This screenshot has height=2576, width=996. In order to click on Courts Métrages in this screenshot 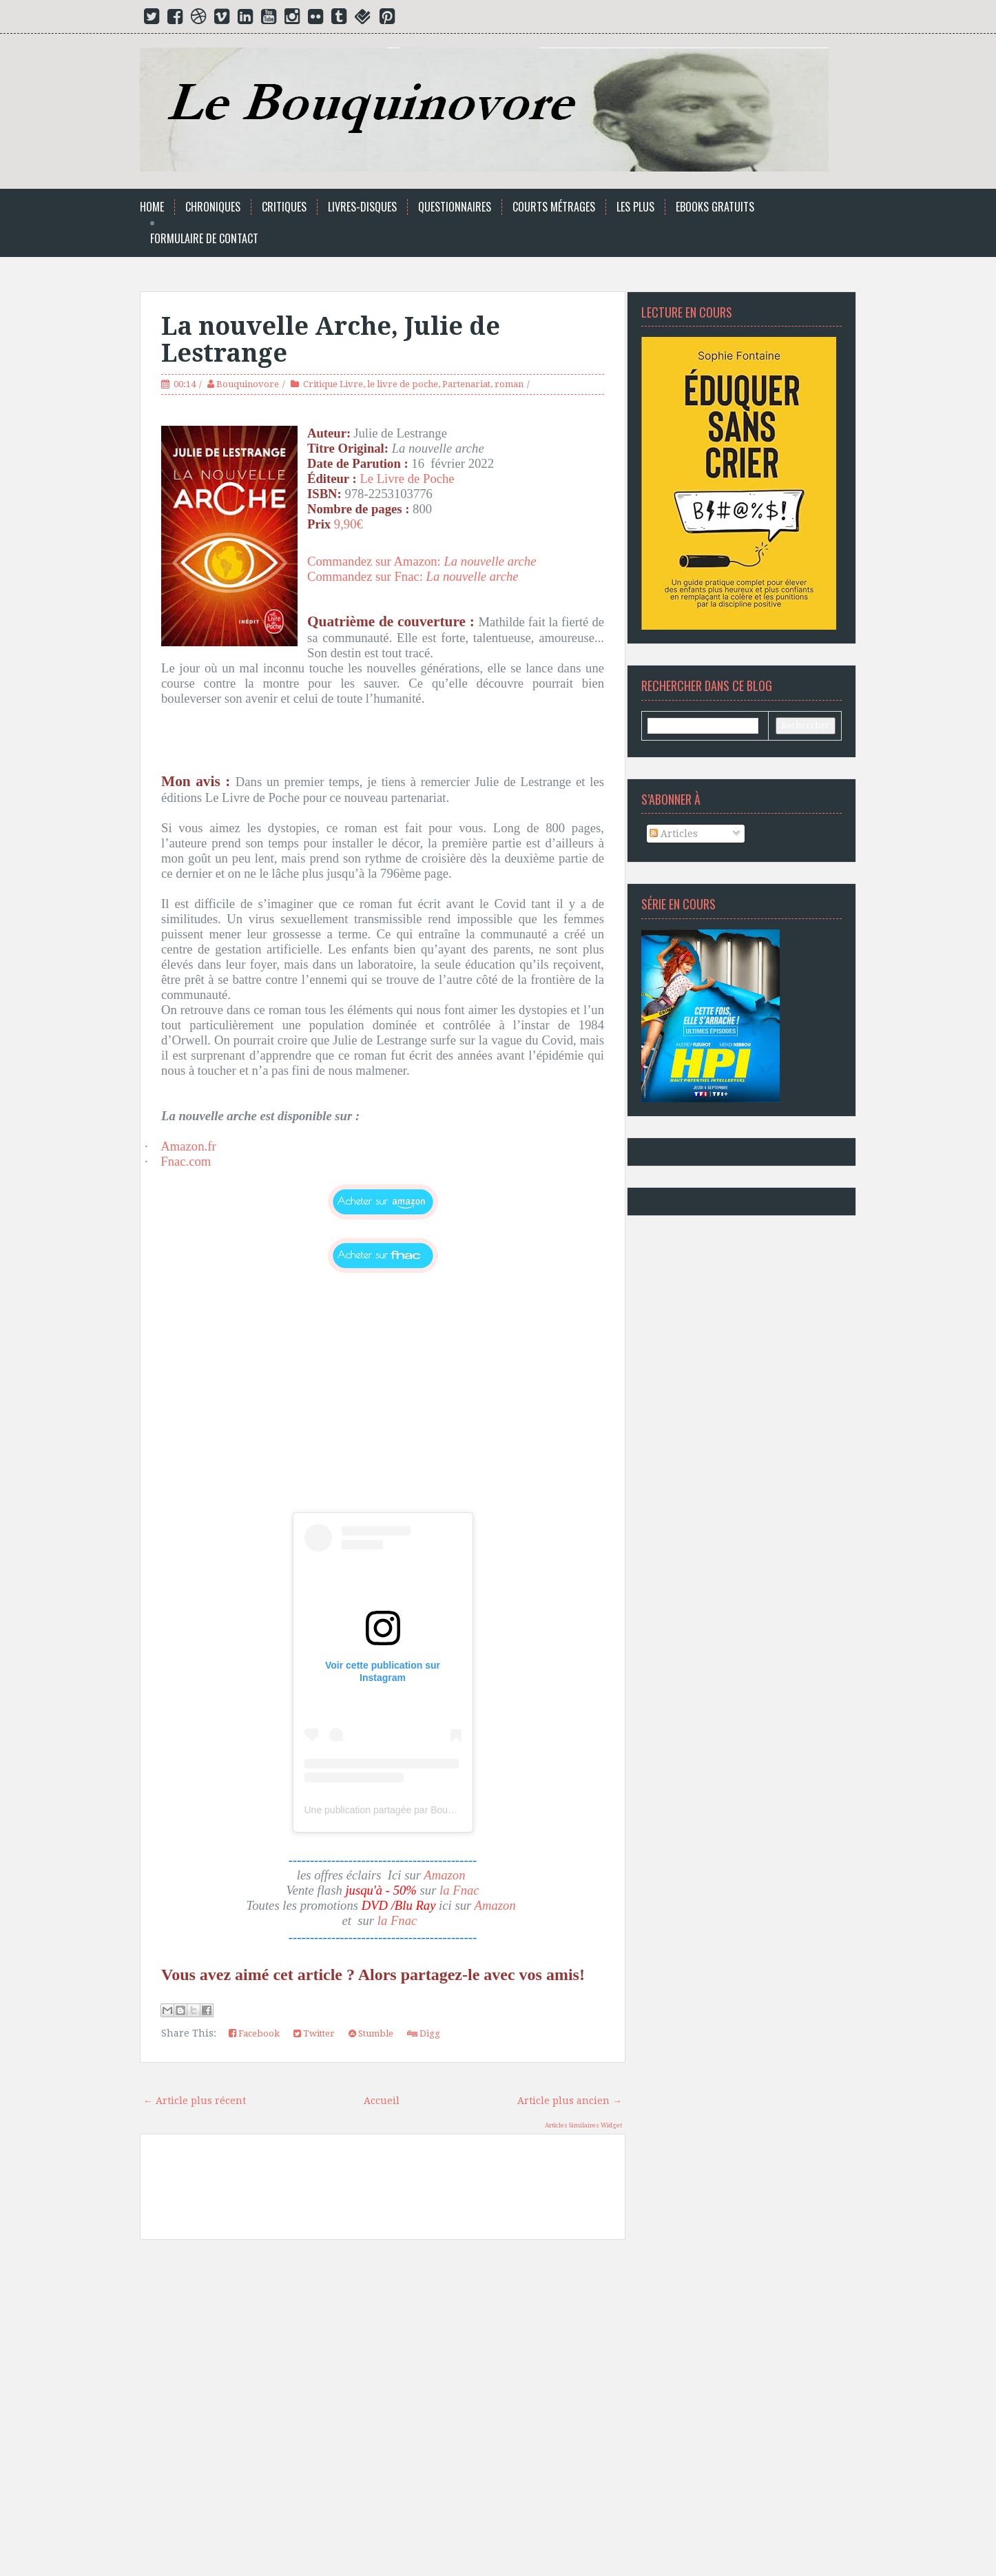, I will do `click(553, 207)`.